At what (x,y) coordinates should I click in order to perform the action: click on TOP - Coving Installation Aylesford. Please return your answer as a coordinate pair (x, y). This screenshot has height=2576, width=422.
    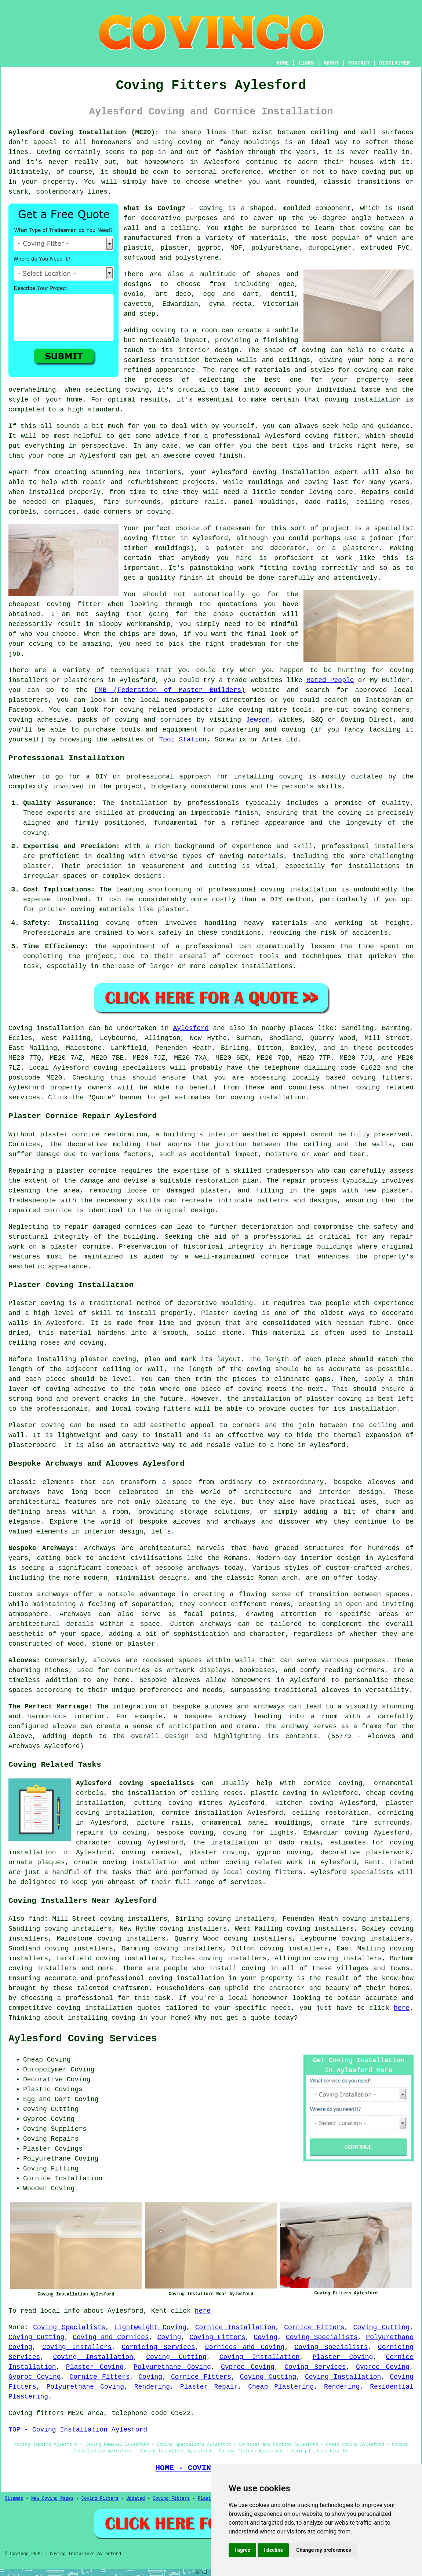
    Looking at the image, I should click on (77, 2429).